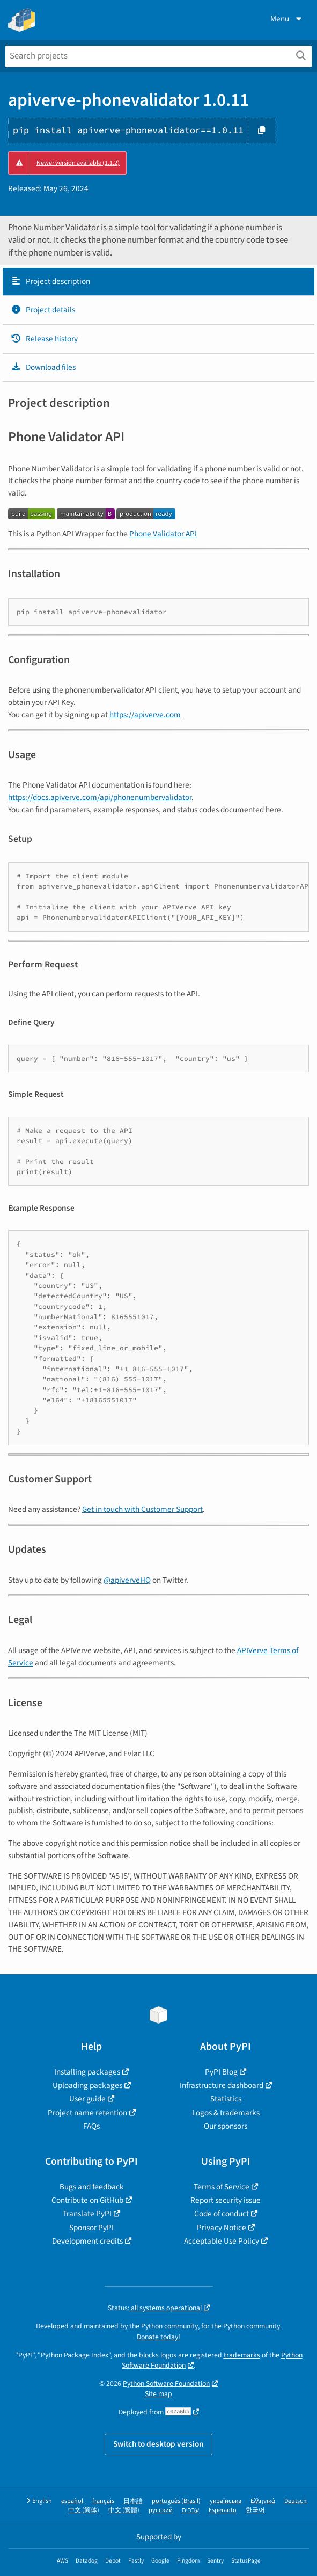  I want to click on Statistics, so click(225, 2099).